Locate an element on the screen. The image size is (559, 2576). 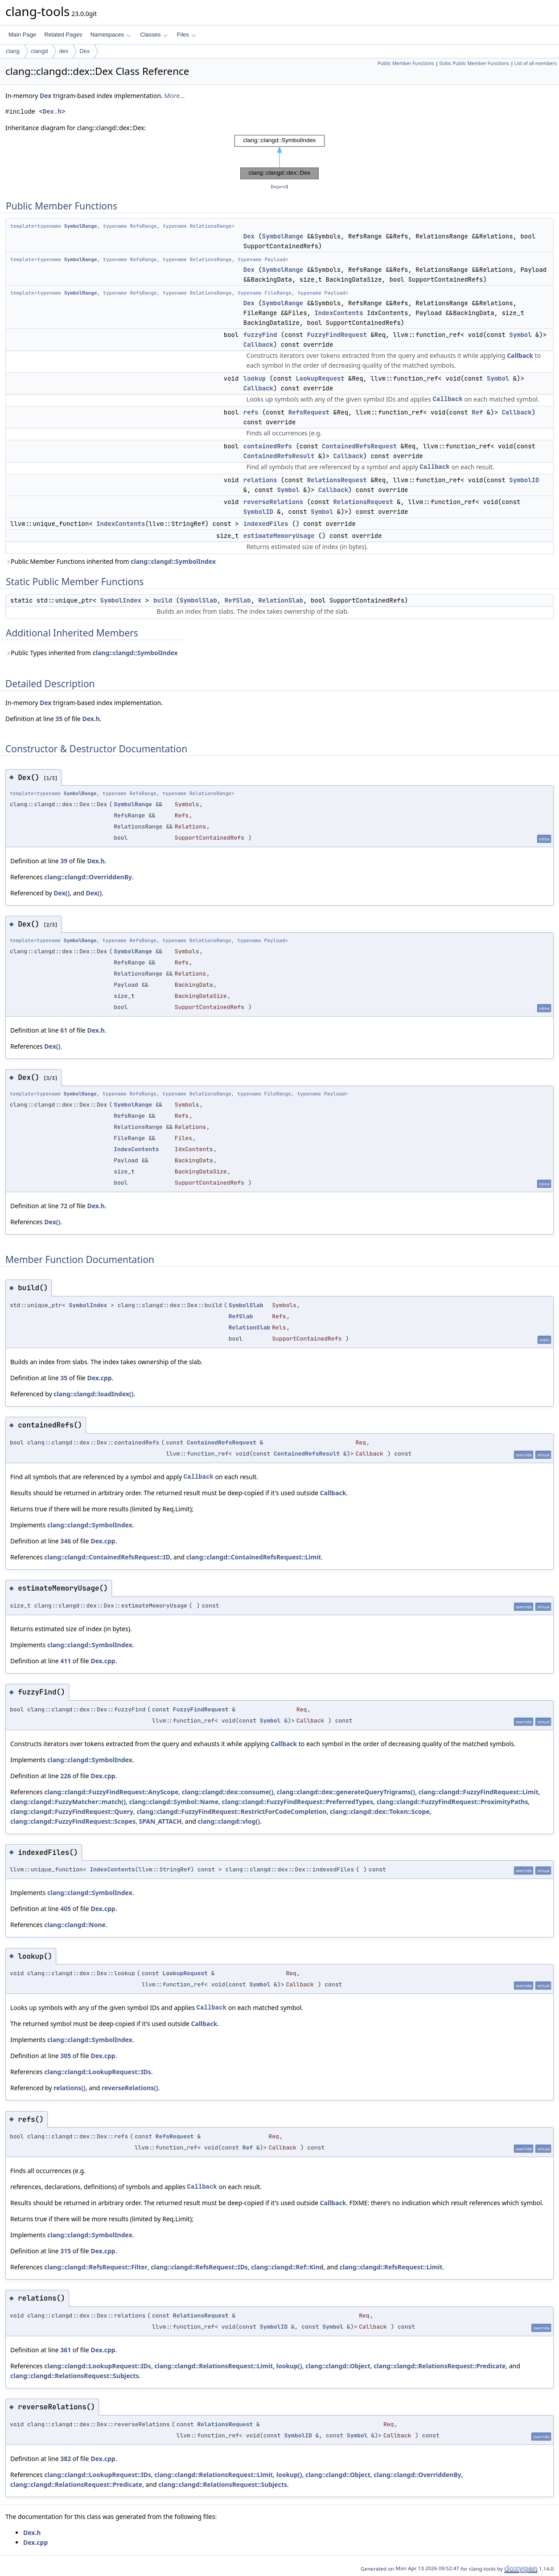
clang::clangd::ContainedRefsRequest::ID is located at coordinates (107, 1557).